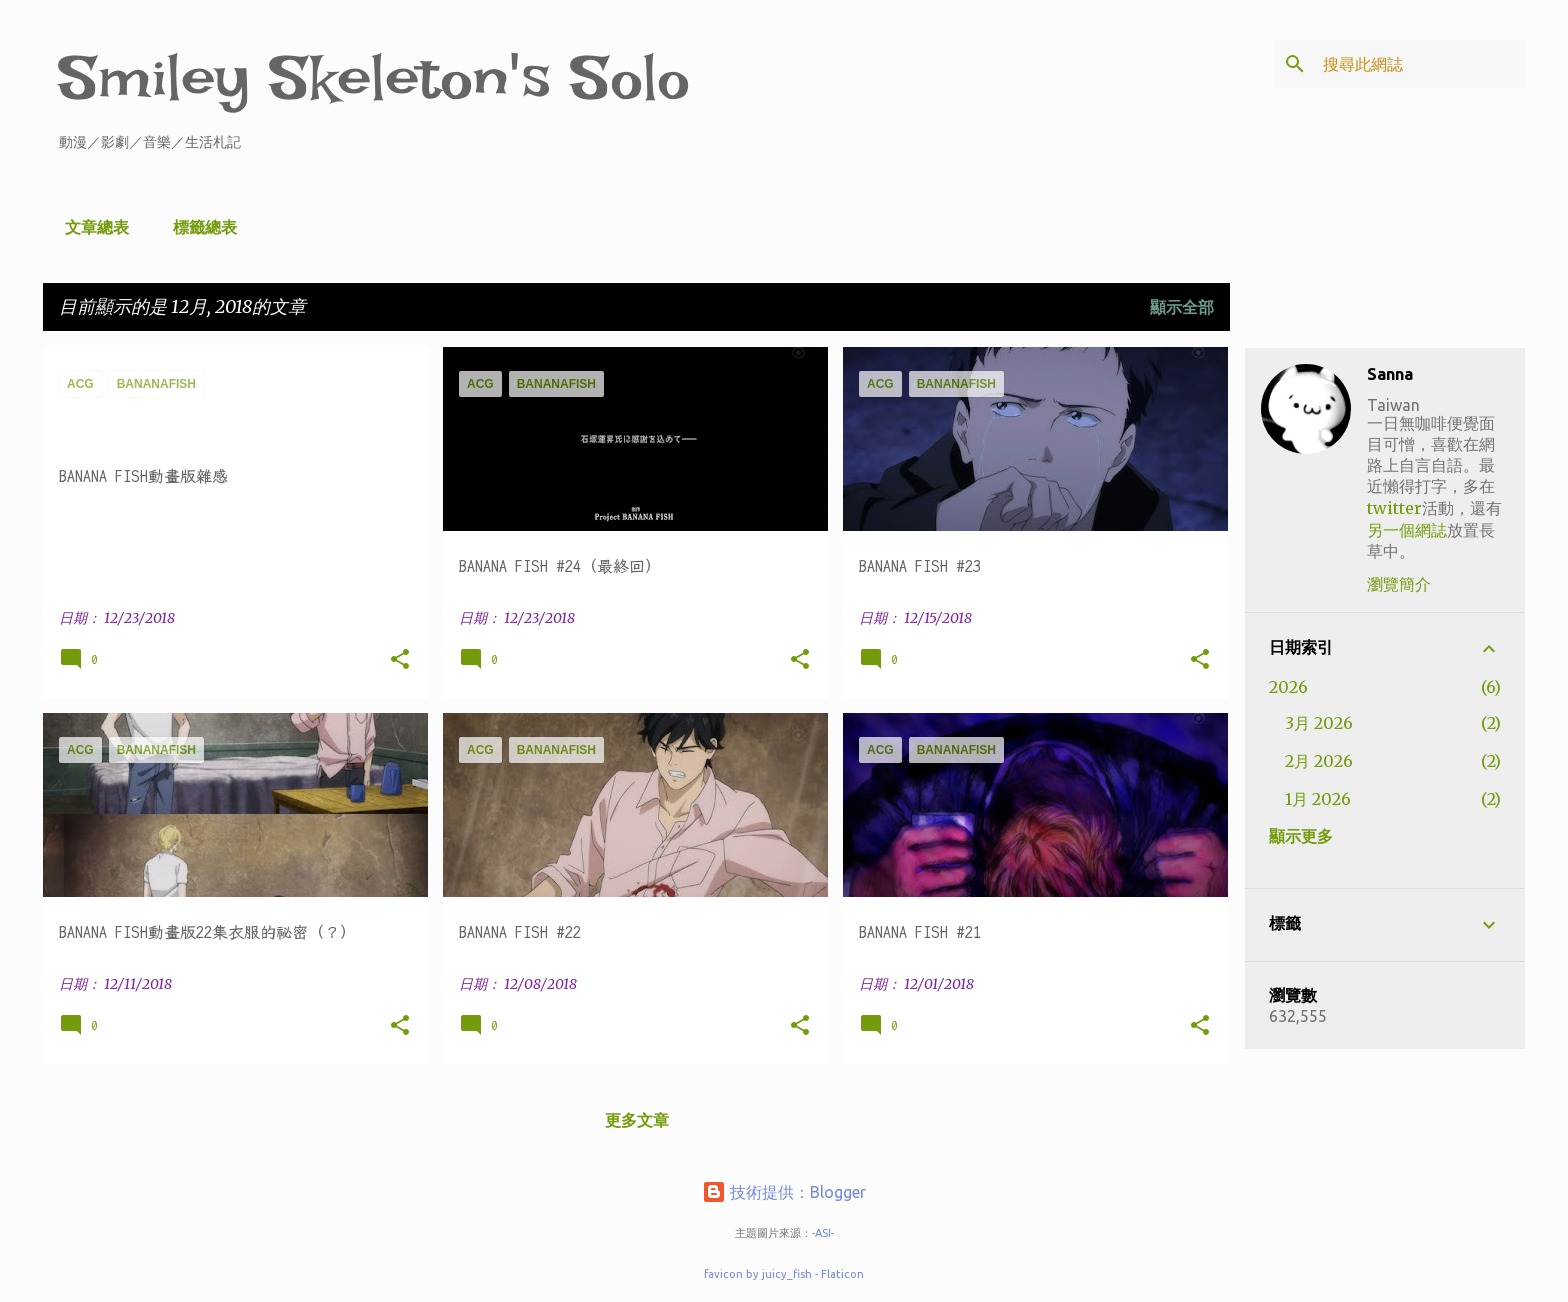 Image resolution: width=1568 pixels, height=1302 pixels. What do you see at coordinates (1420, 64) in the screenshot?
I see `[搜尋此網誌]` at bounding box center [1420, 64].